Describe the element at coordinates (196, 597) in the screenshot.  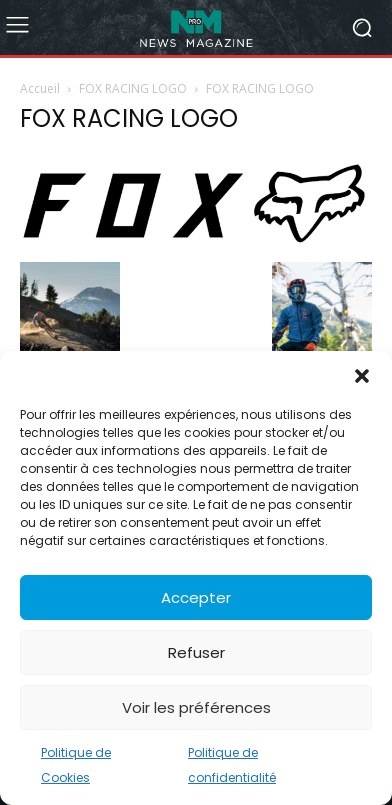
I see `Accepter` at that location.